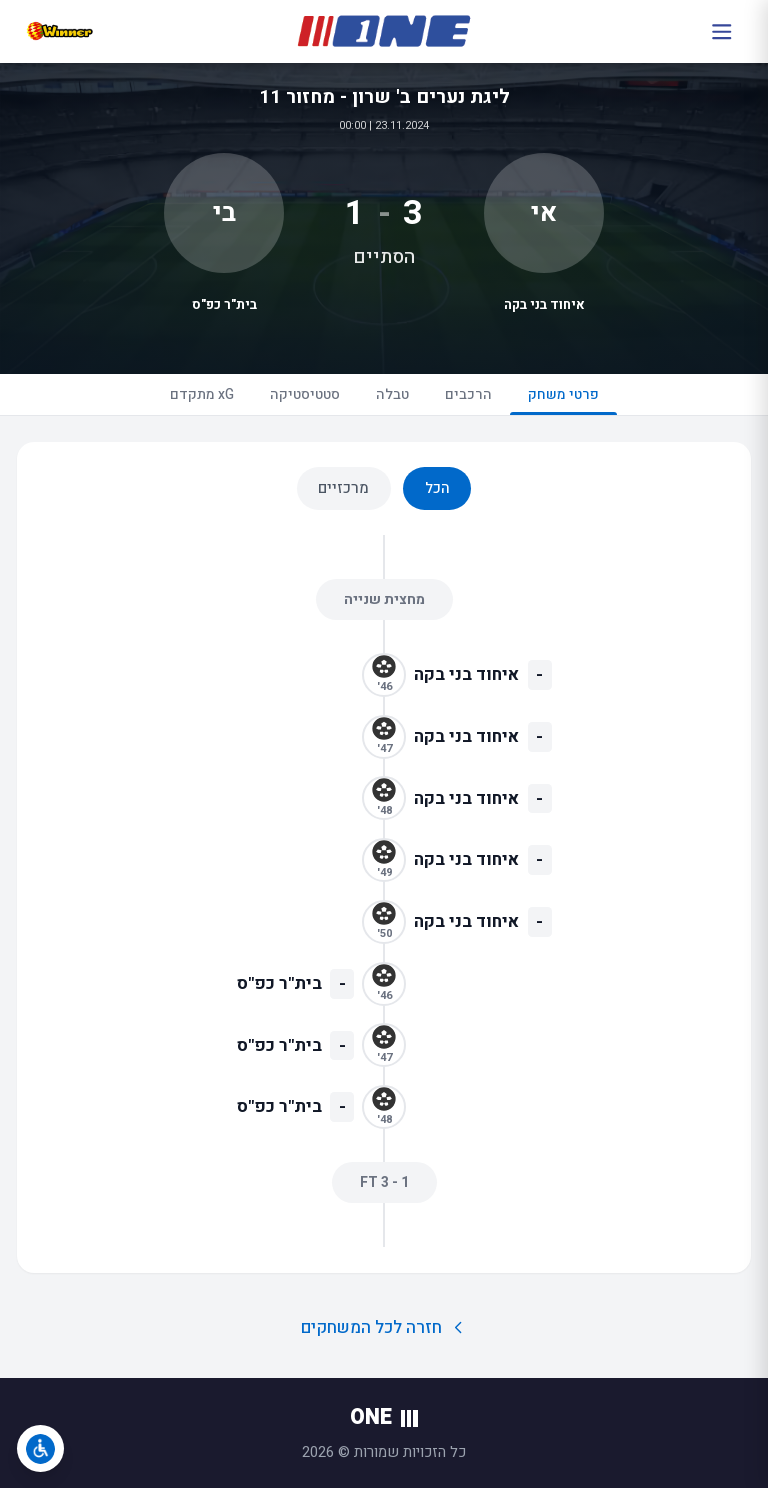 The image size is (768, 1488). What do you see at coordinates (468, 394) in the screenshot?
I see `הרכבים` at bounding box center [468, 394].